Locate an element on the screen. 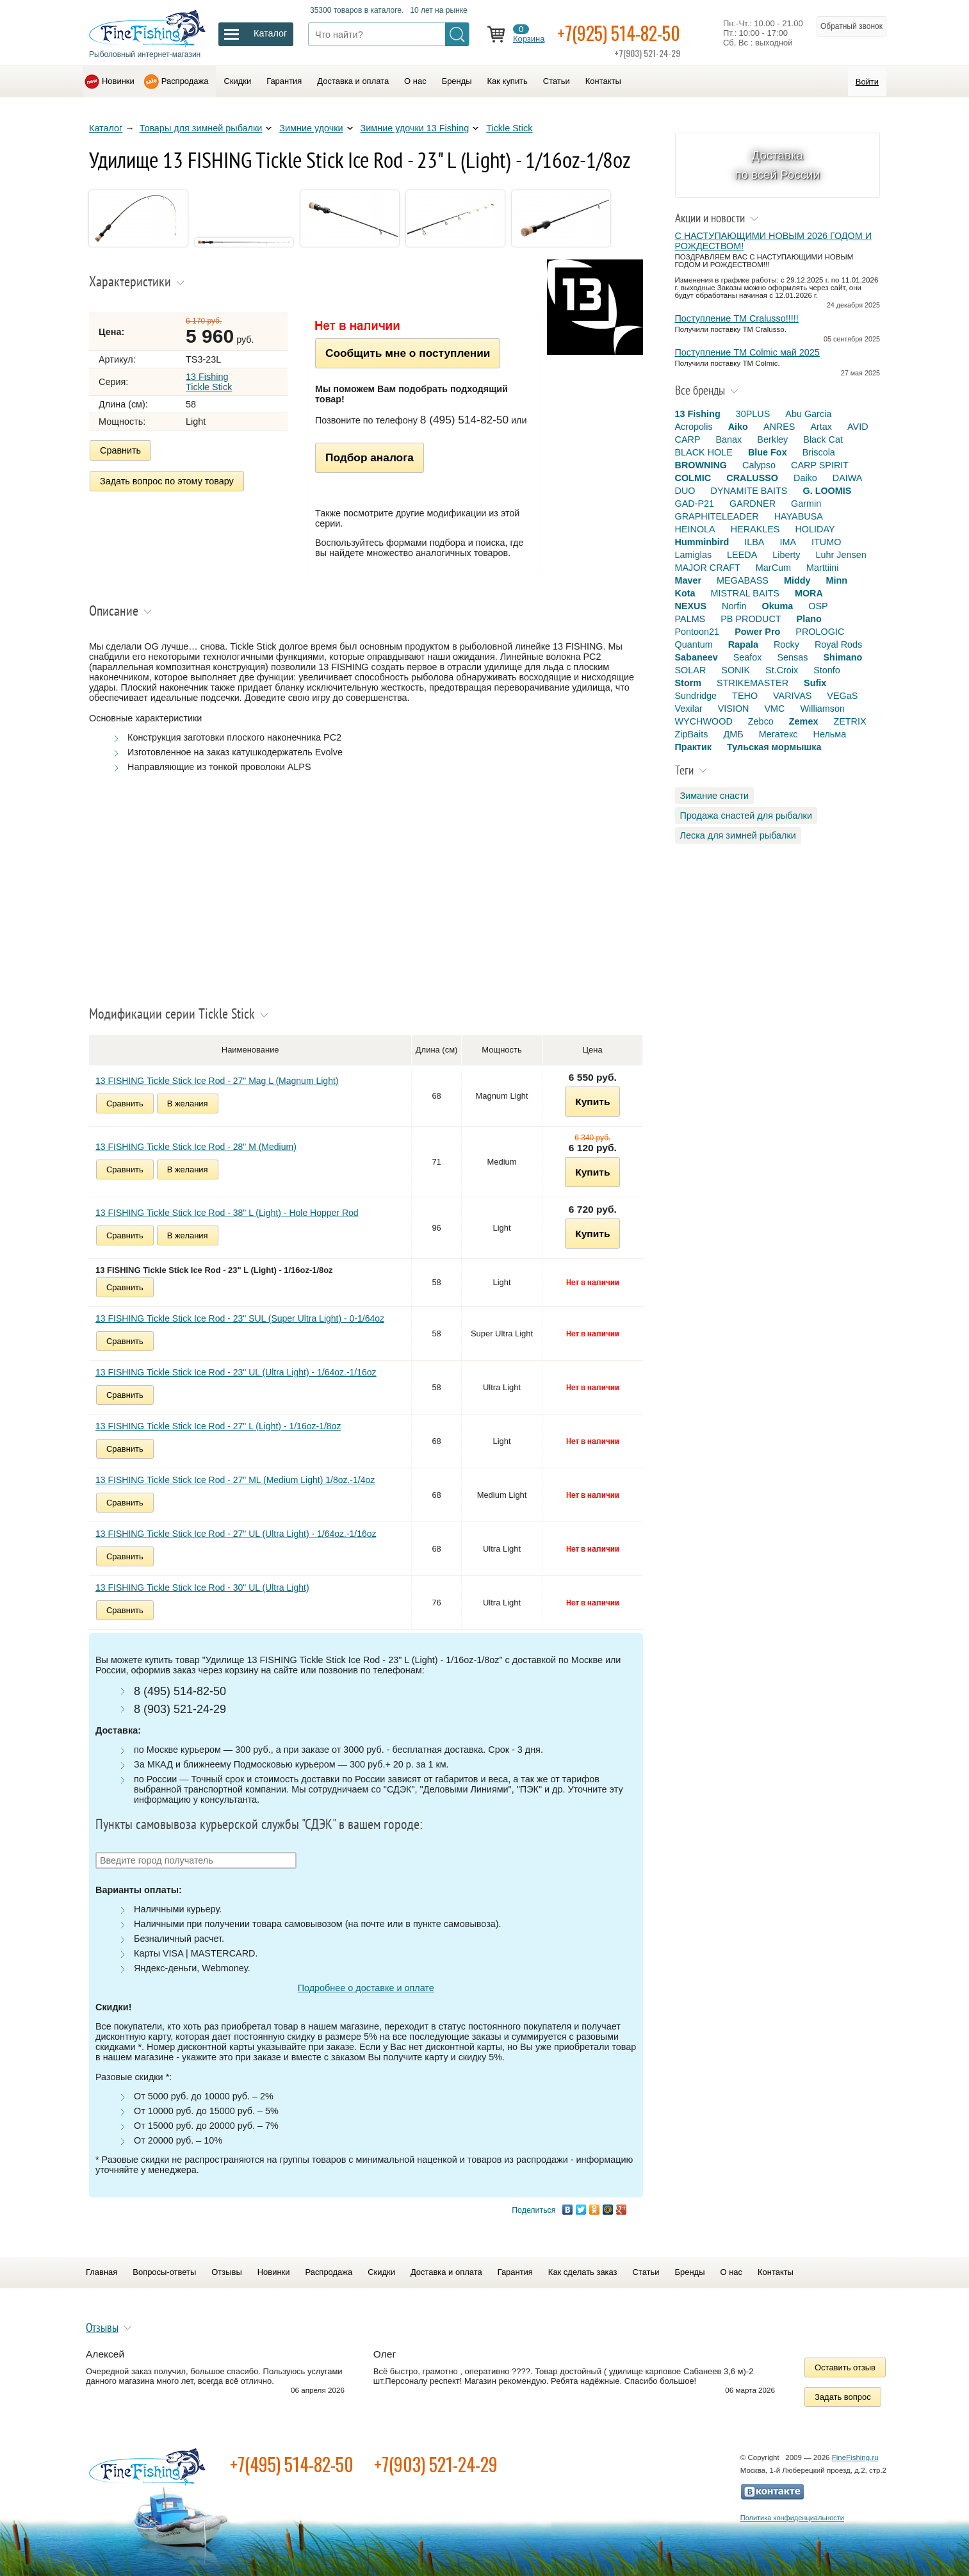 The height and width of the screenshot is (2576, 969). Luhr Jensen is located at coordinates (841, 555).